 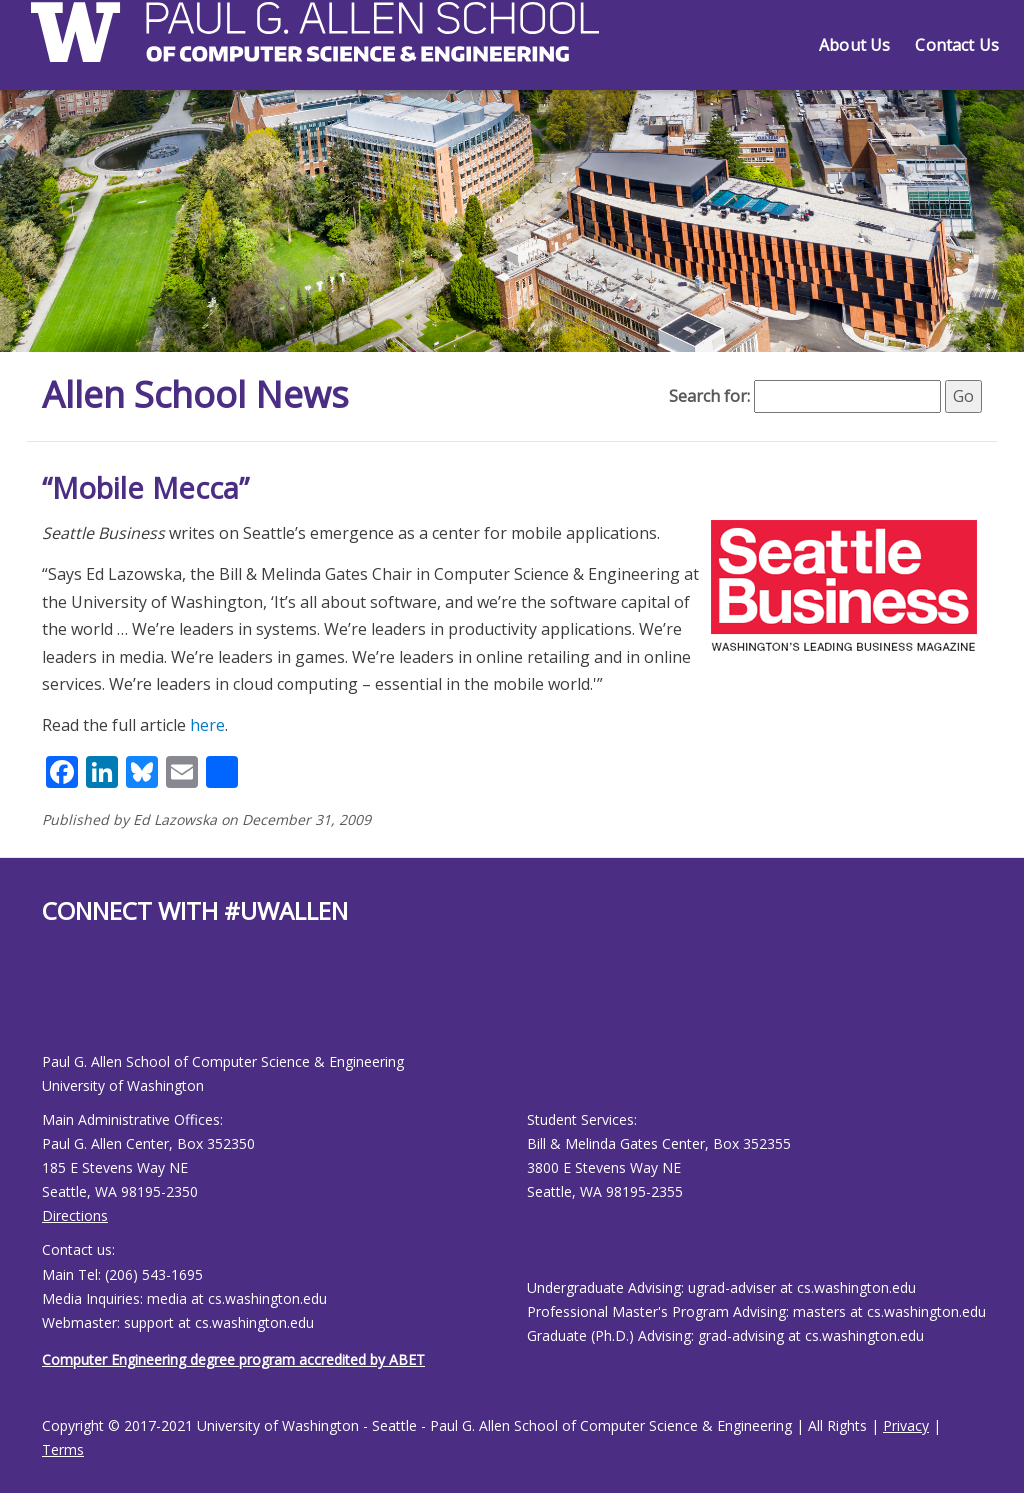 What do you see at coordinates (195, 394) in the screenshot?
I see `Allen School News` at bounding box center [195, 394].